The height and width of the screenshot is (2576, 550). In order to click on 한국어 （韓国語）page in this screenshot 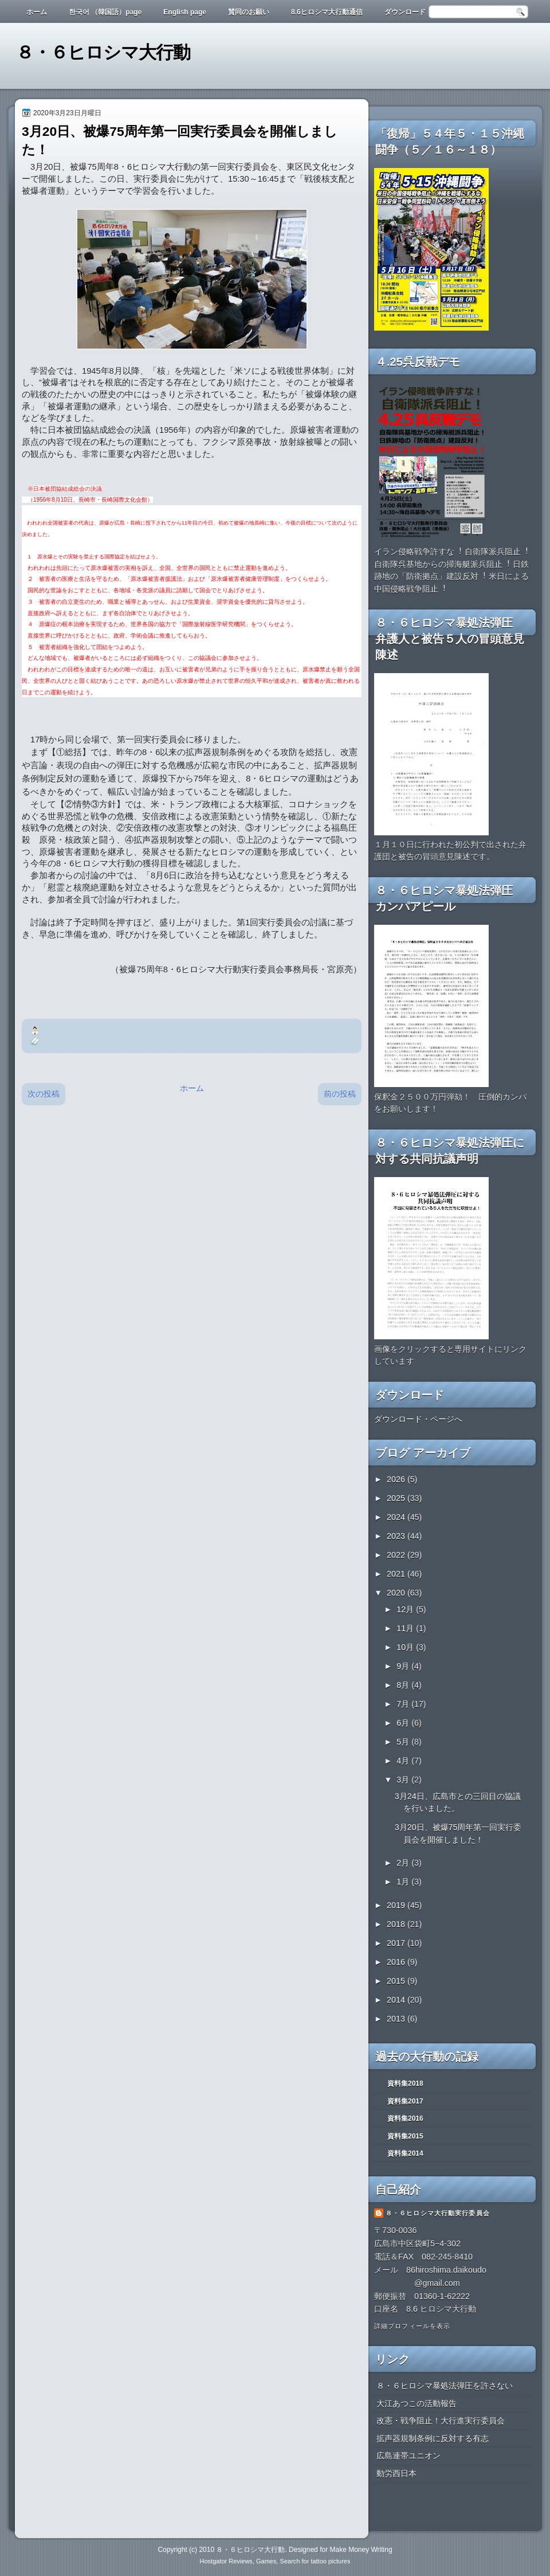, I will do `click(105, 12)`.